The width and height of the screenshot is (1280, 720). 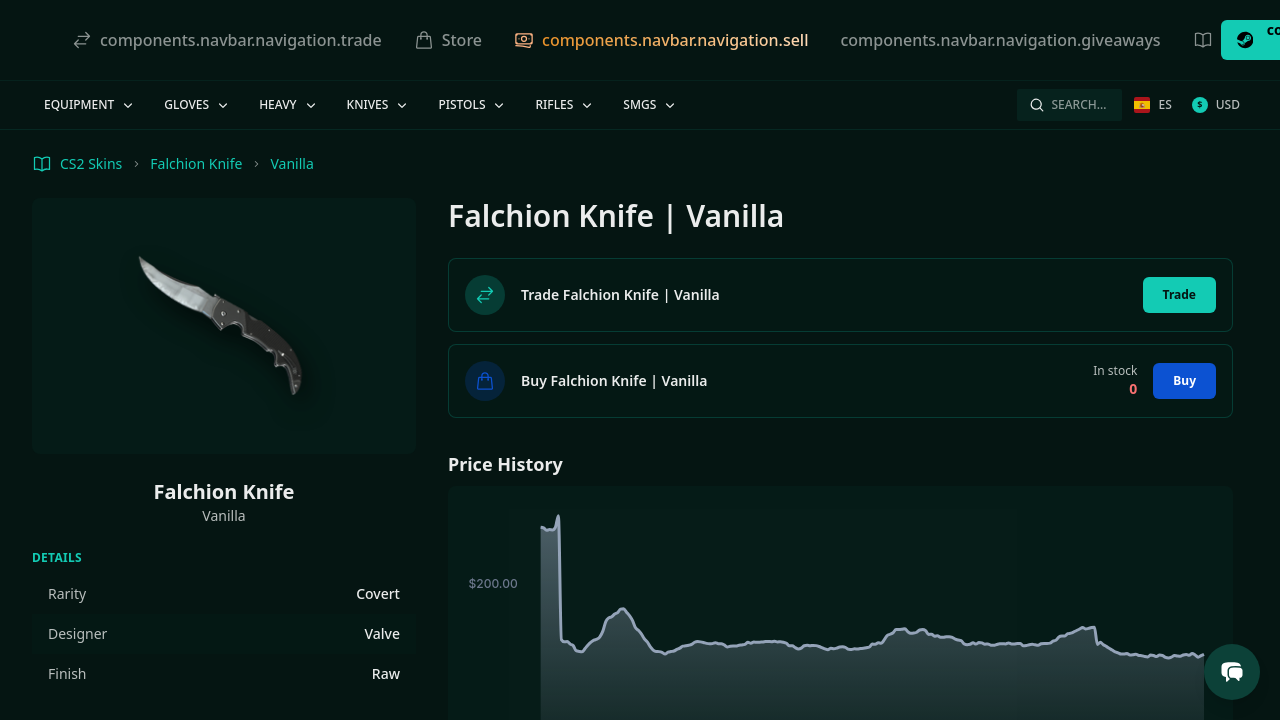 What do you see at coordinates (90, 104) in the screenshot?
I see `Equipment` at bounding box center [90, 104].